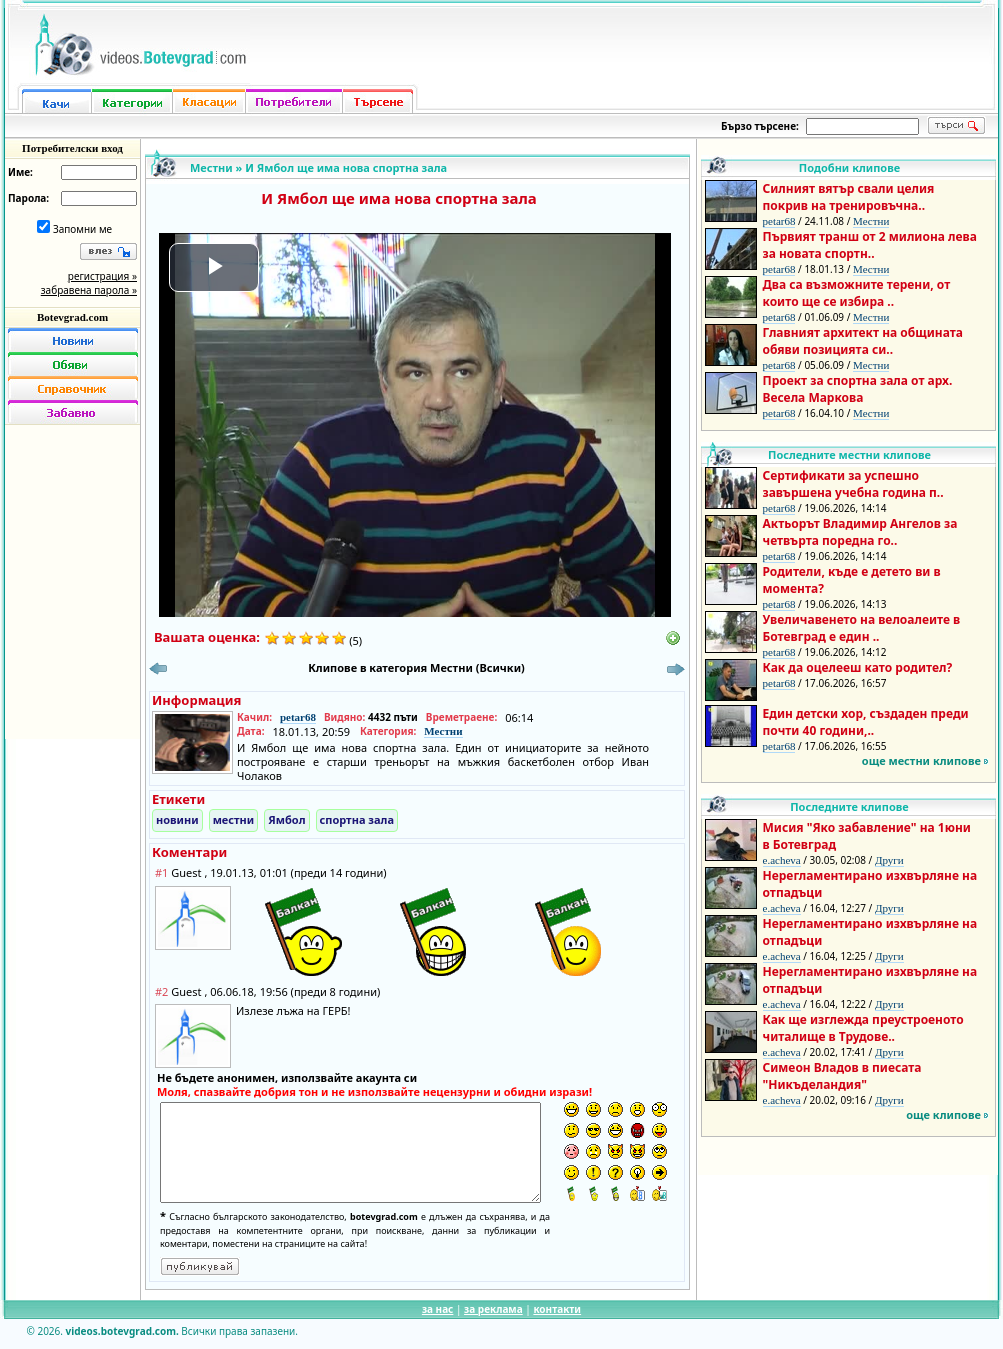  What do you see at coordinates (921, 760) in the screenshot?
I see `още местни клипове` at bounding box center [921, 760].